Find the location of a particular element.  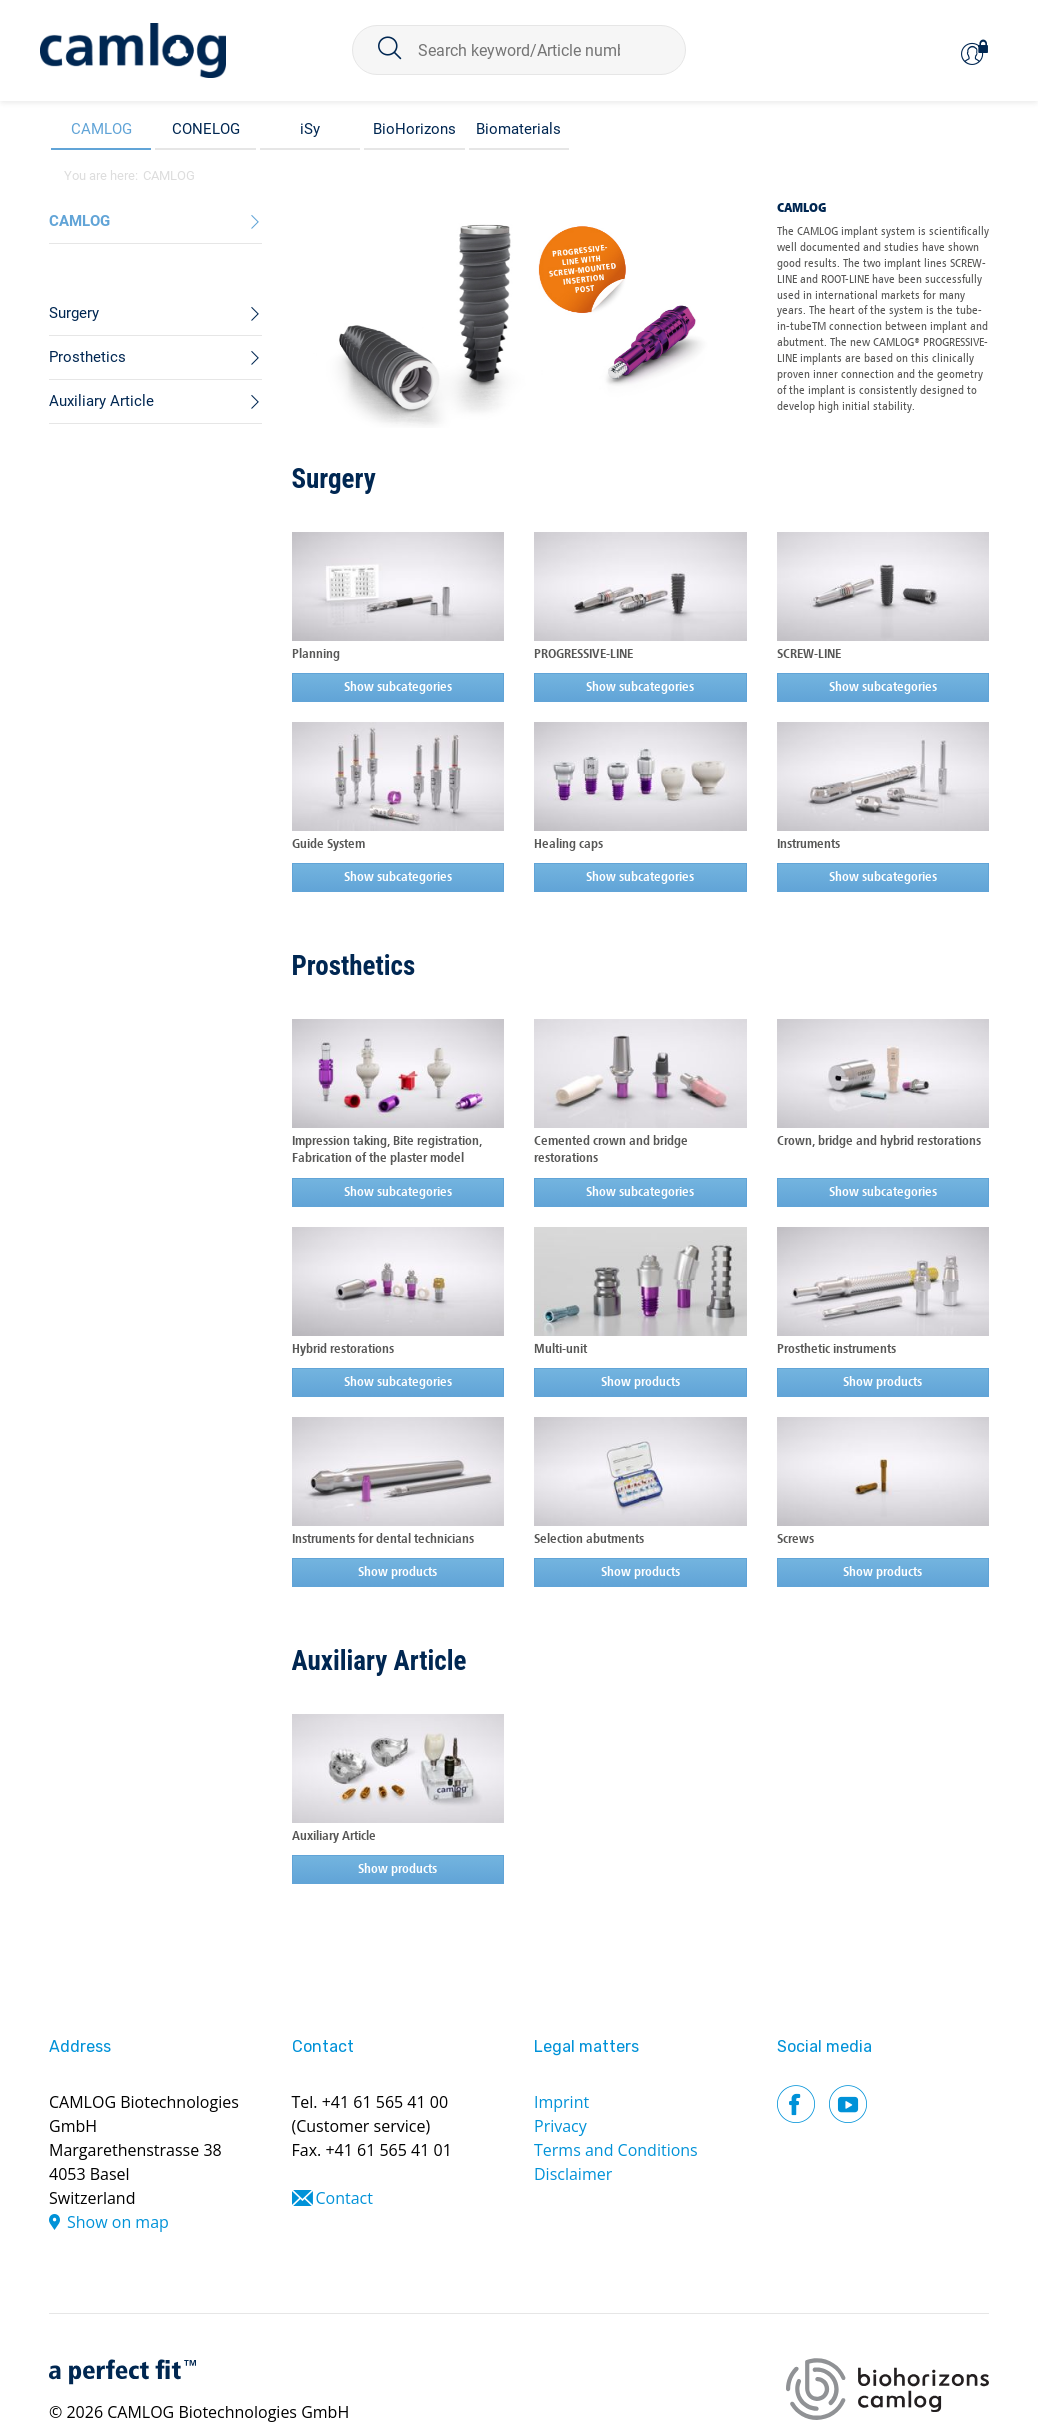

CONELOG is located at coordinates (206, 129).